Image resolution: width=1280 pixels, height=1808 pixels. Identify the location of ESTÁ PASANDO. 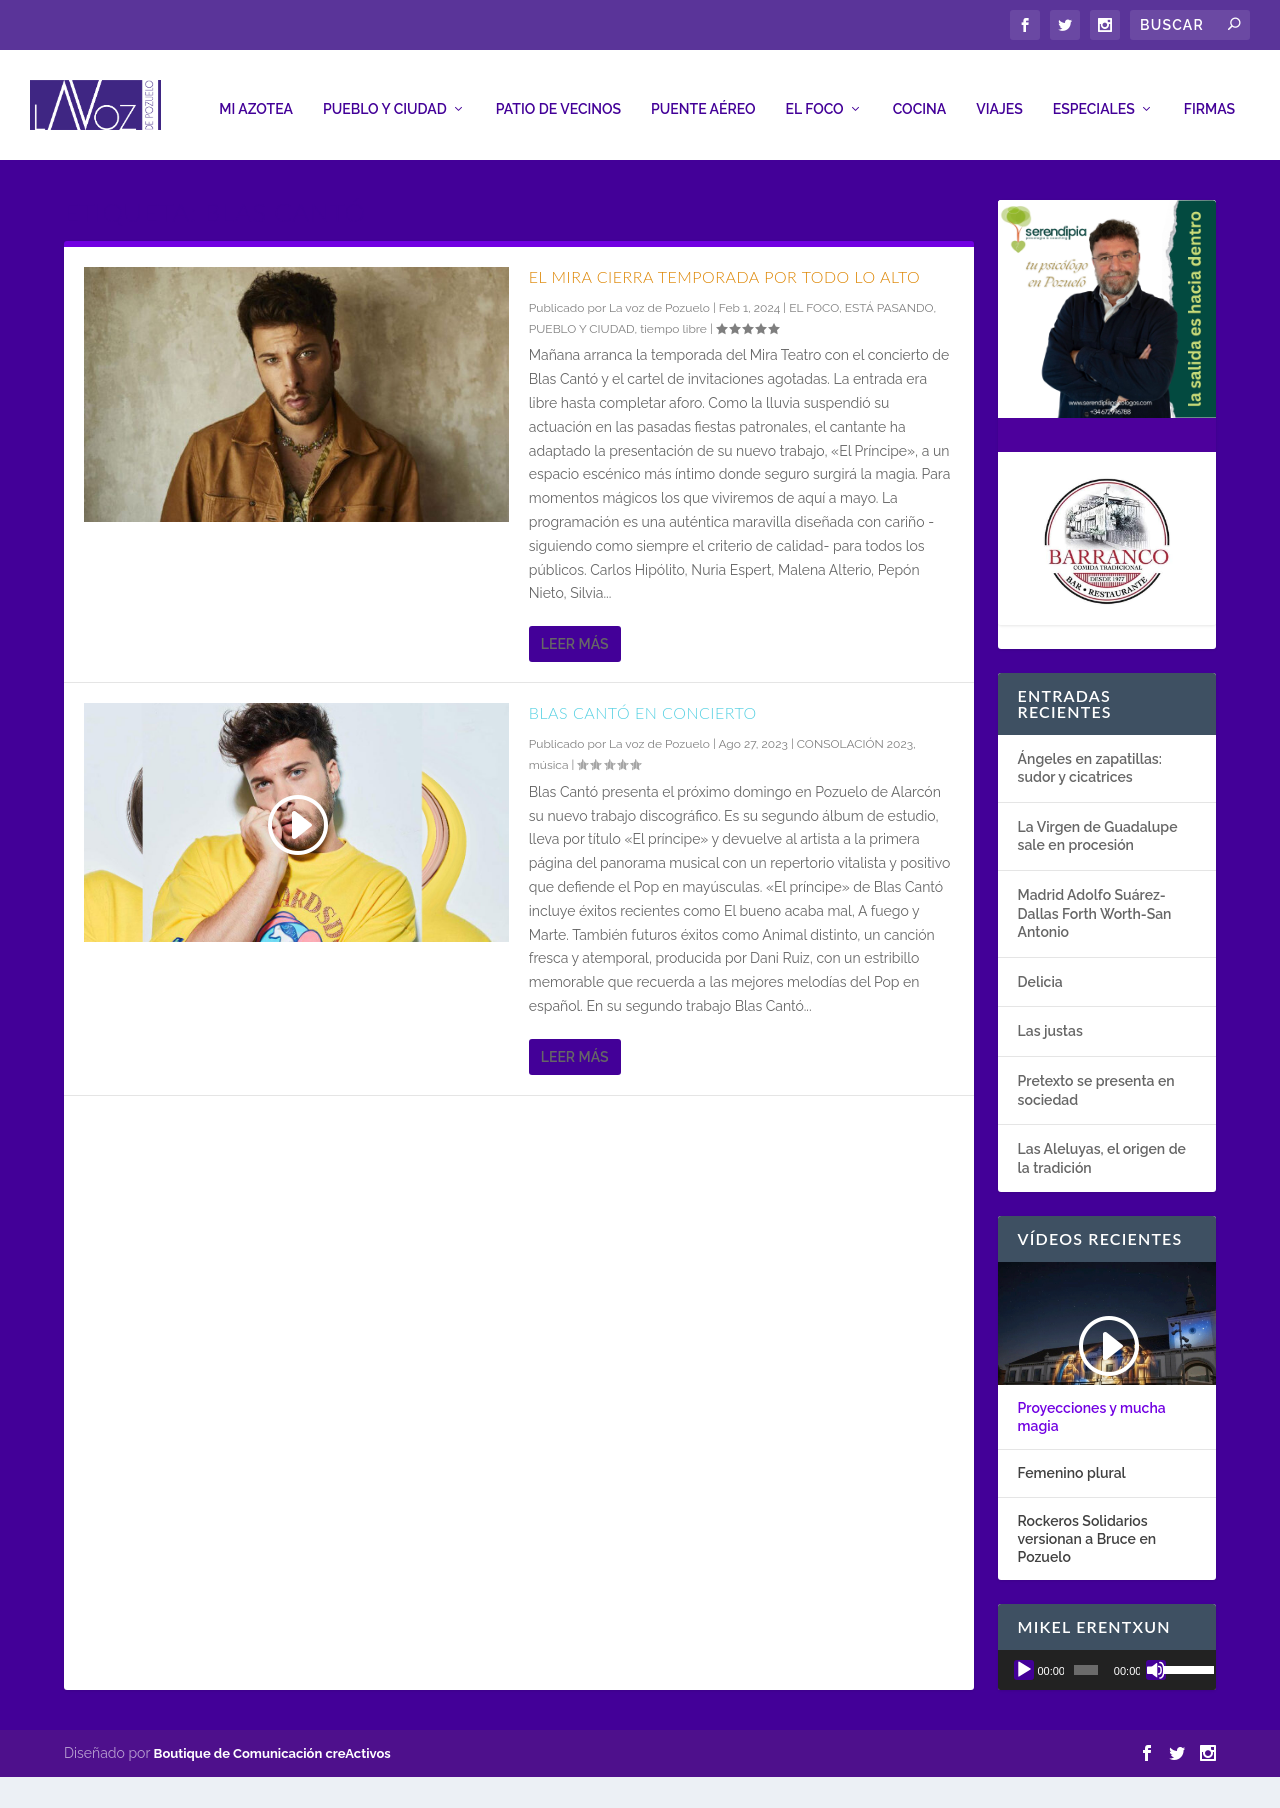
(889, 298).